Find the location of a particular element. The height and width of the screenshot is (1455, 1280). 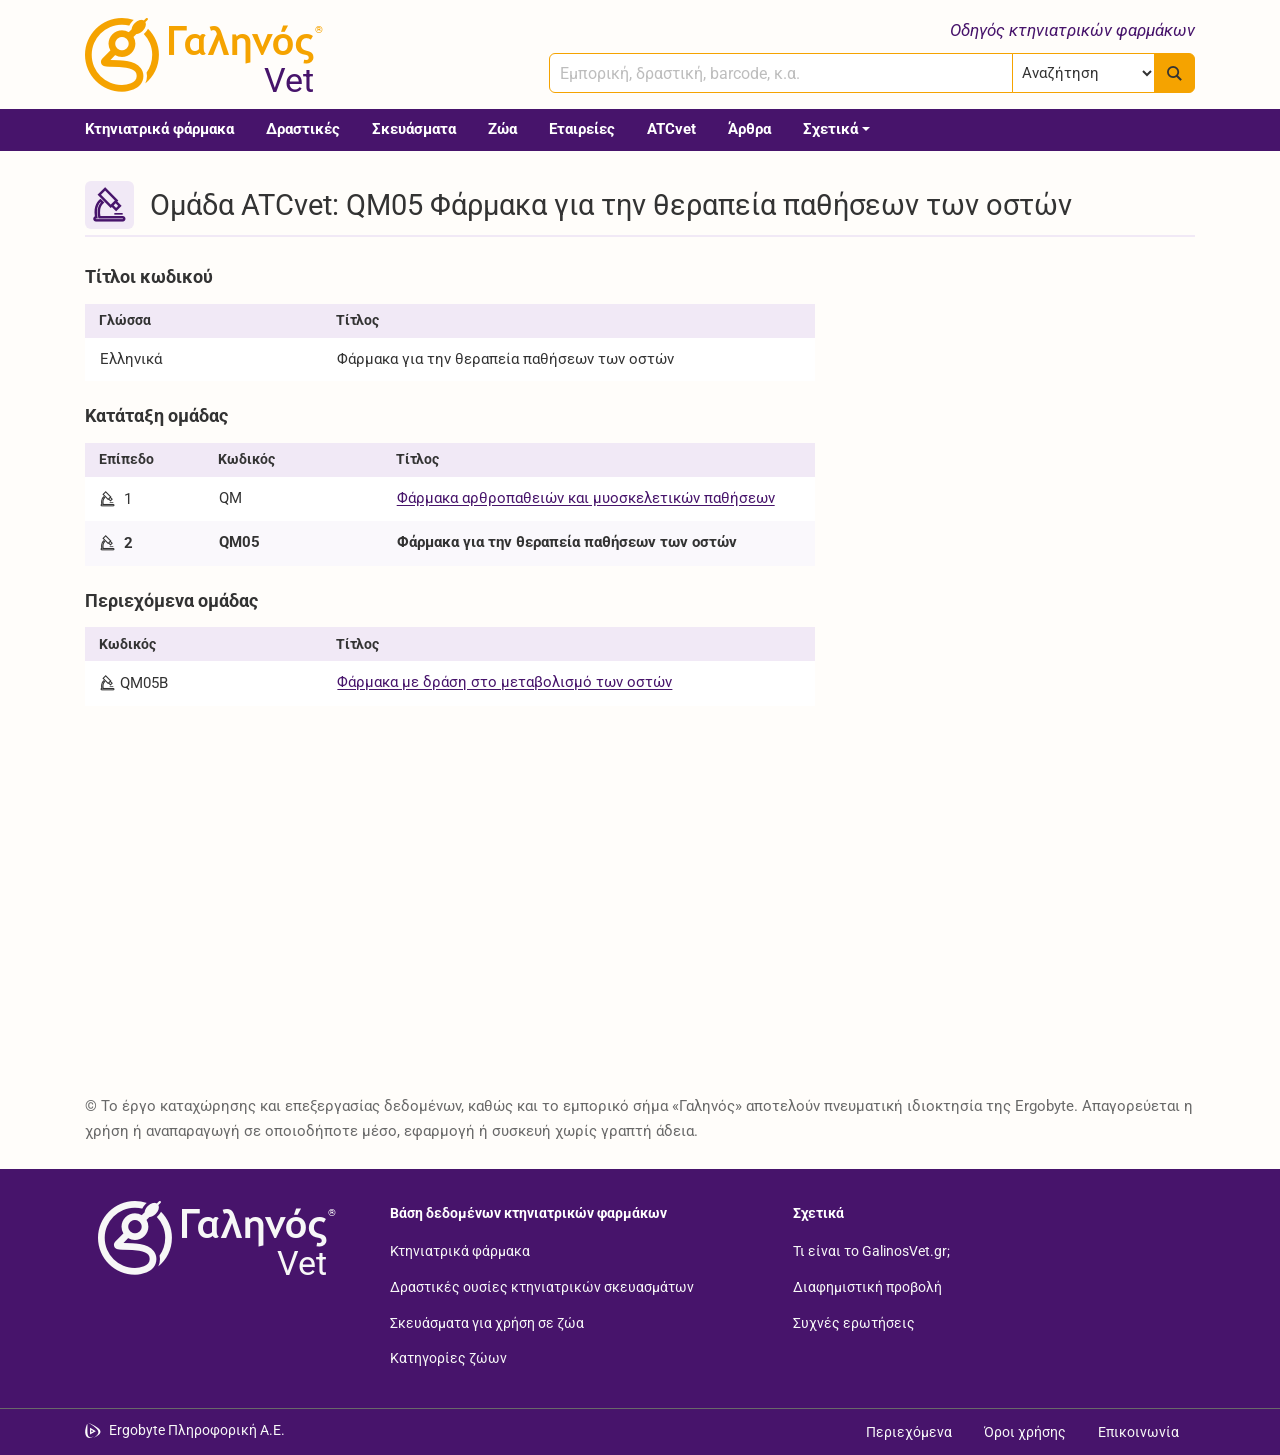

Περιεχόμενα is located at coordinates (909, 1432).